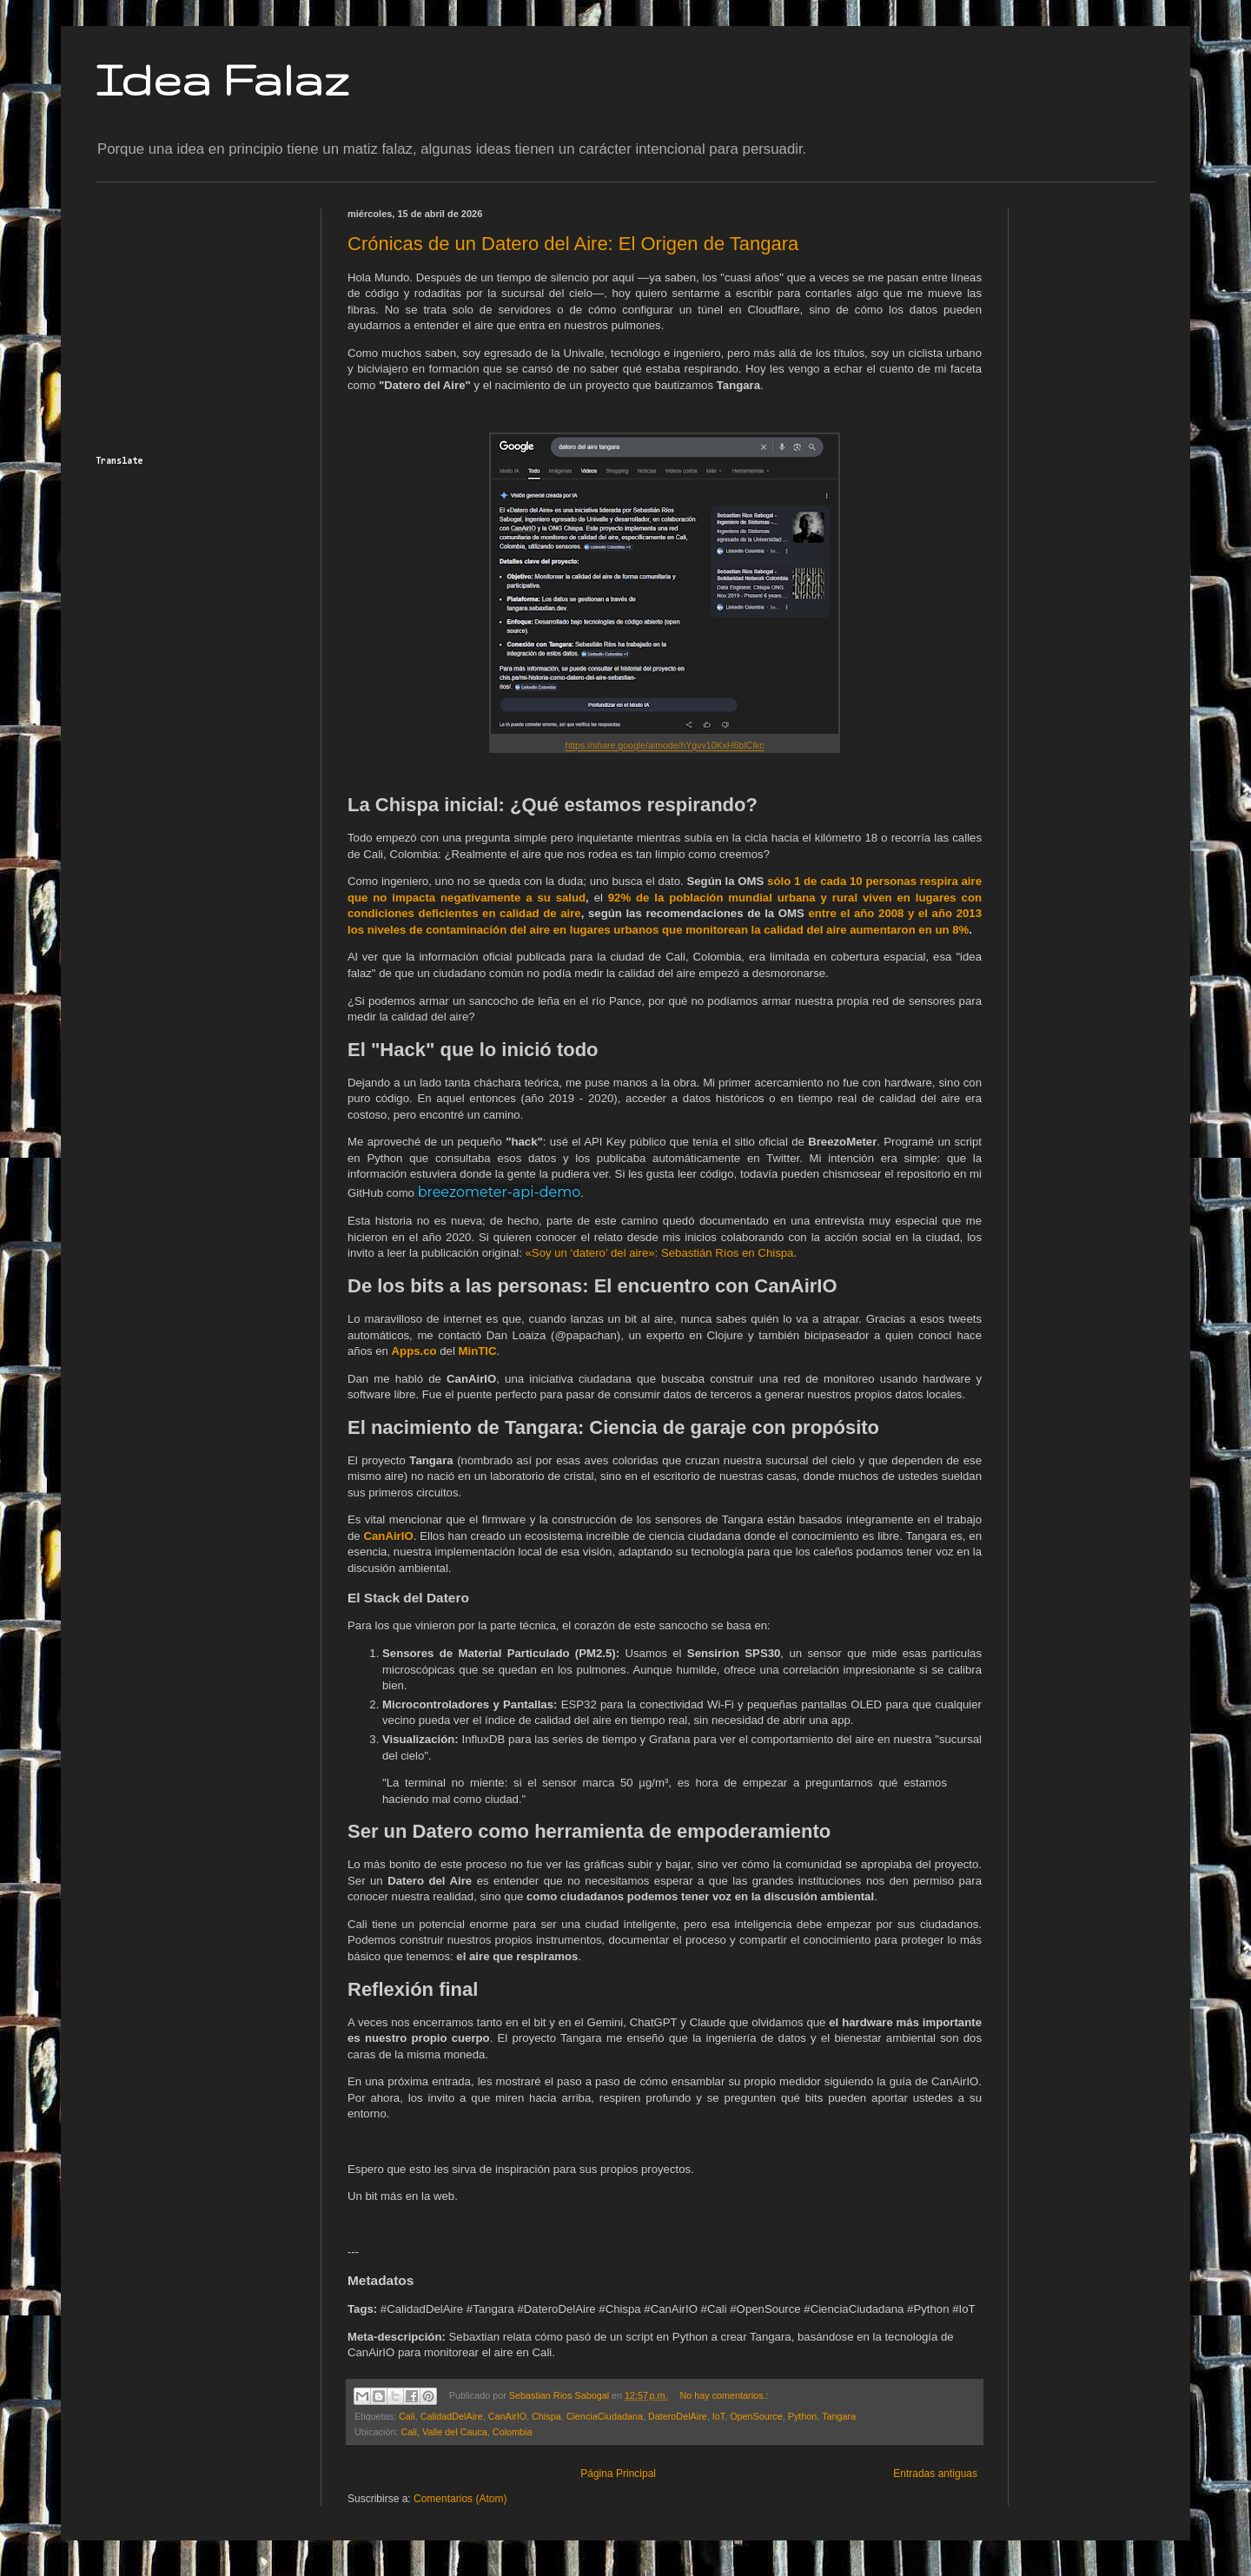  I want to click on No hay comentarios.:, so click(723, 2395).